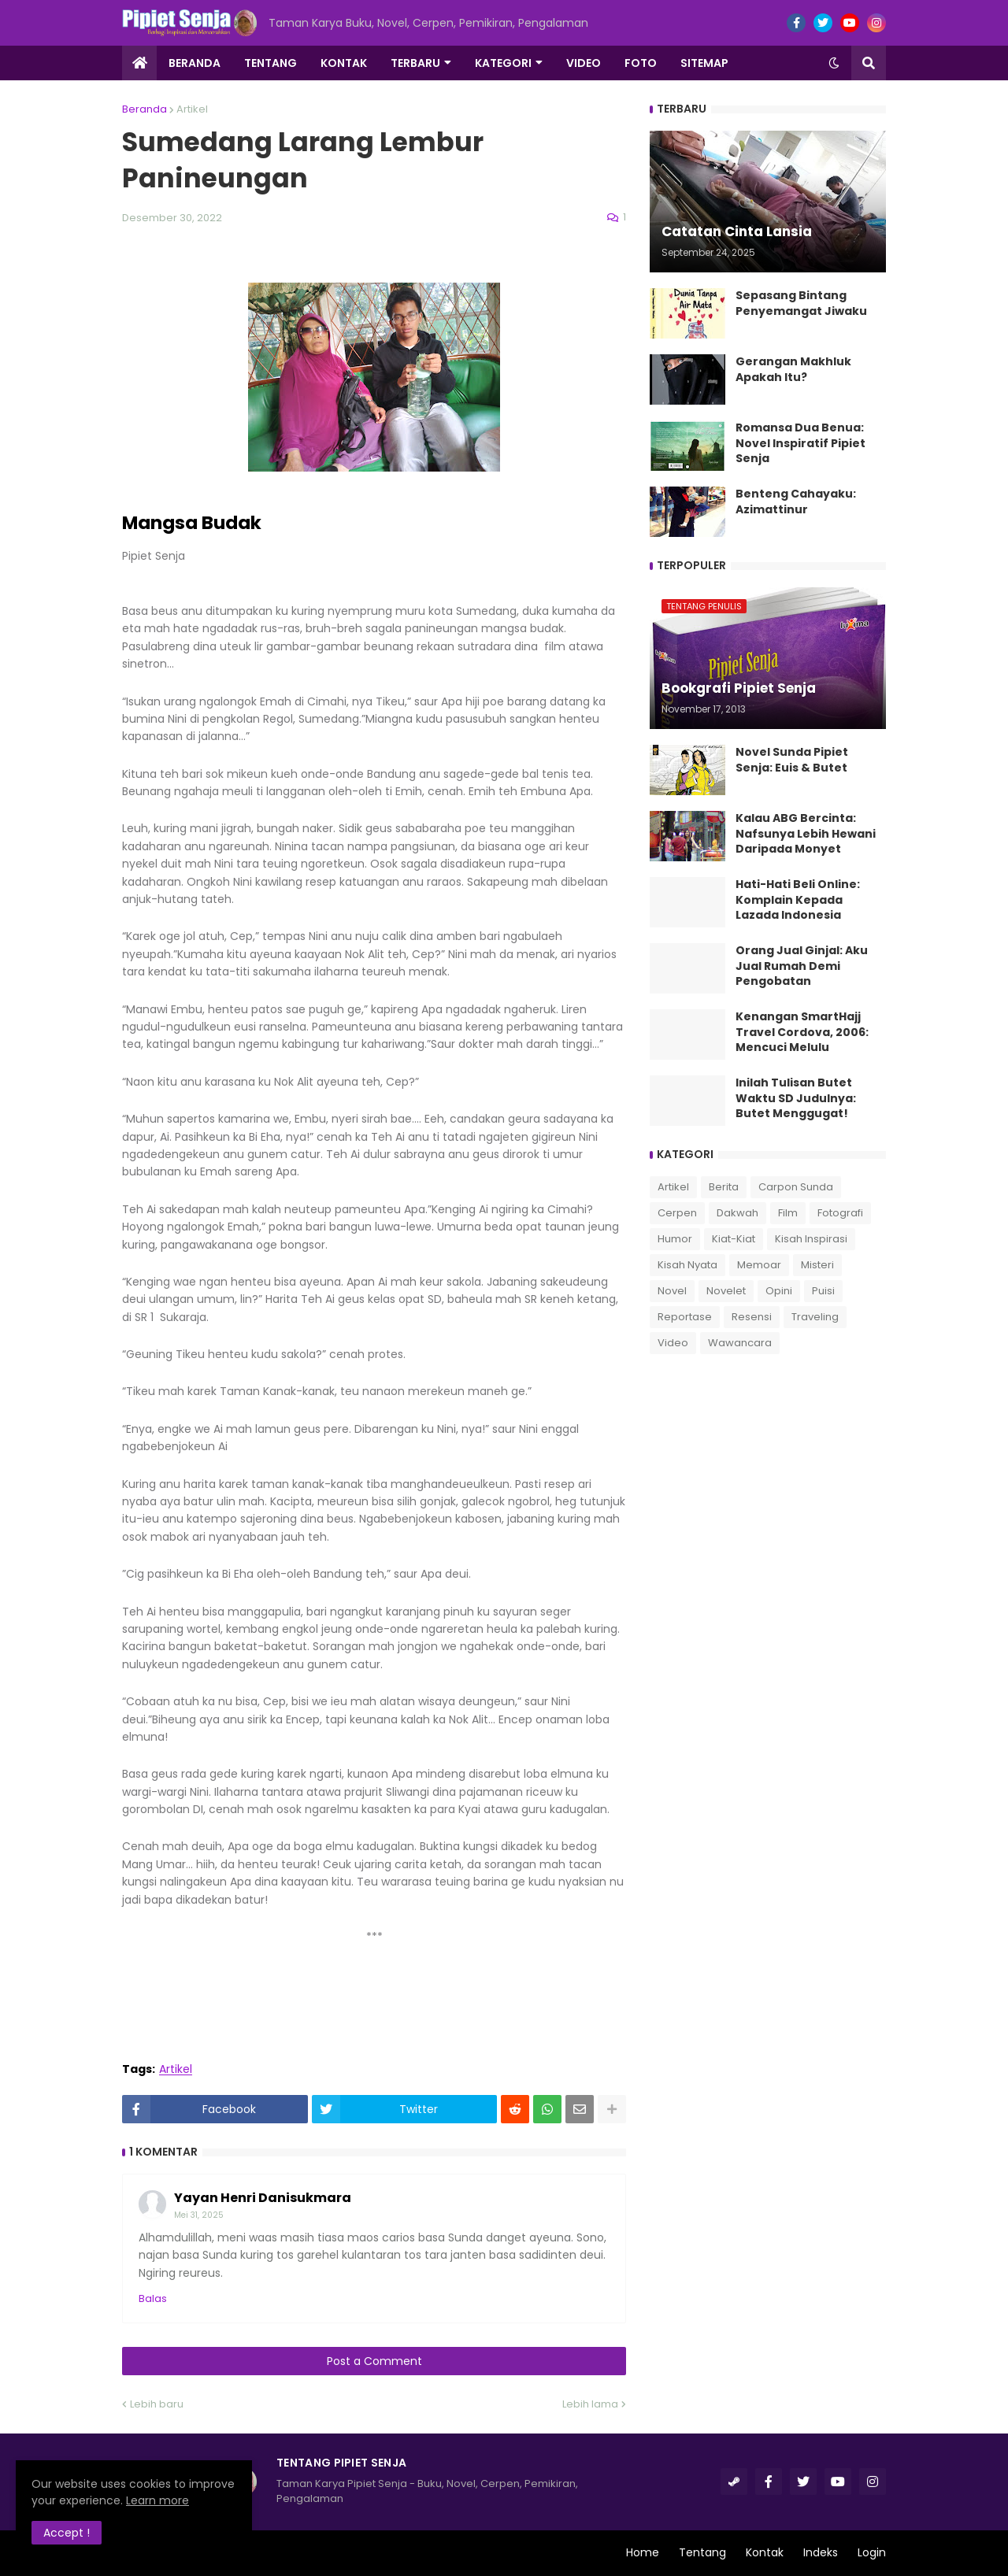  Describe the element at coordinates (788, 1212) in the screenshot. I see `Film` at that location.